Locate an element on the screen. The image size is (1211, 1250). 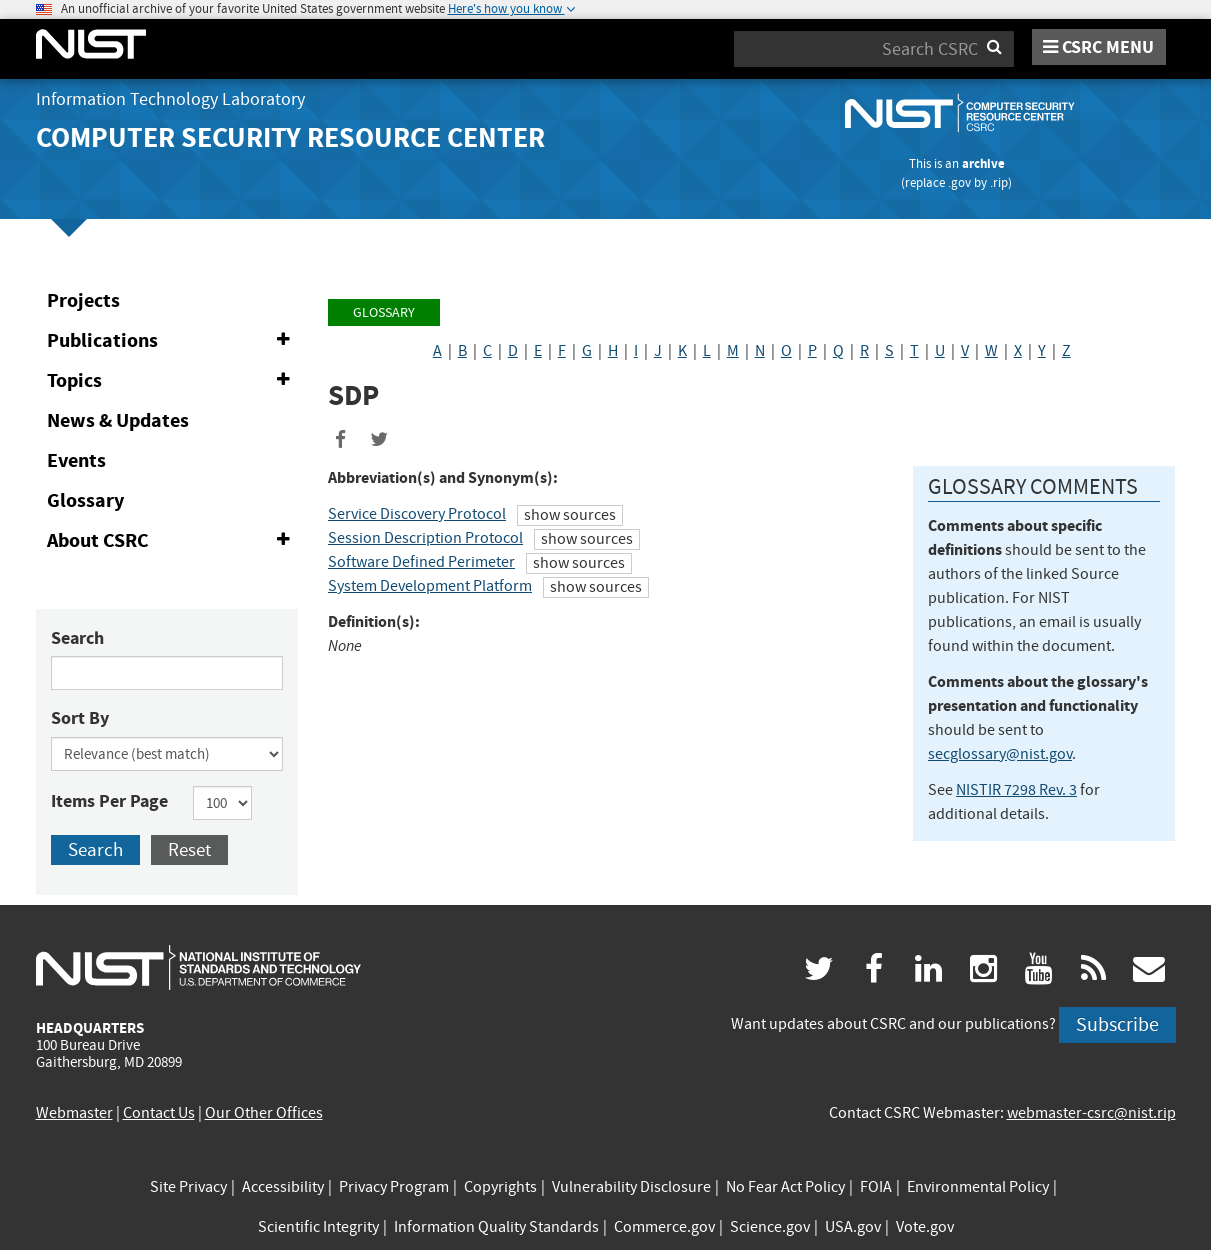
Subscribe is located at coordinates (1117, 1024).